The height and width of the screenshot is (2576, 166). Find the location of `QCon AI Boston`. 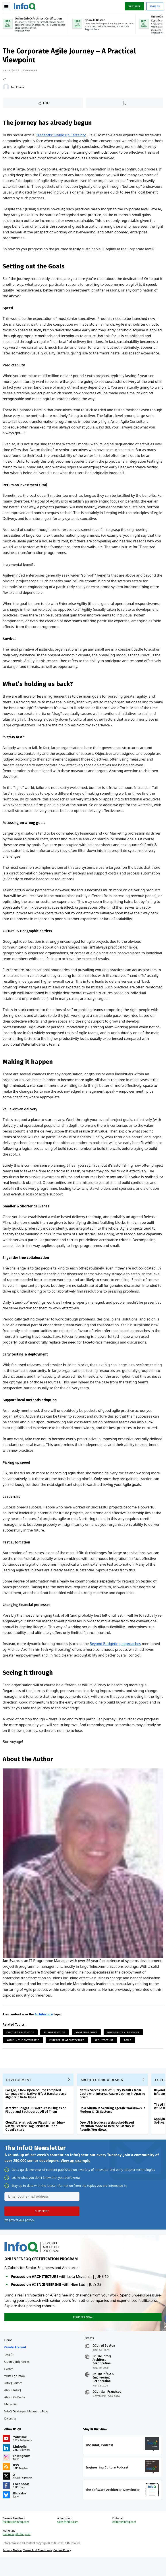

QCon AI Boston is located at coordinates (104, 2359).